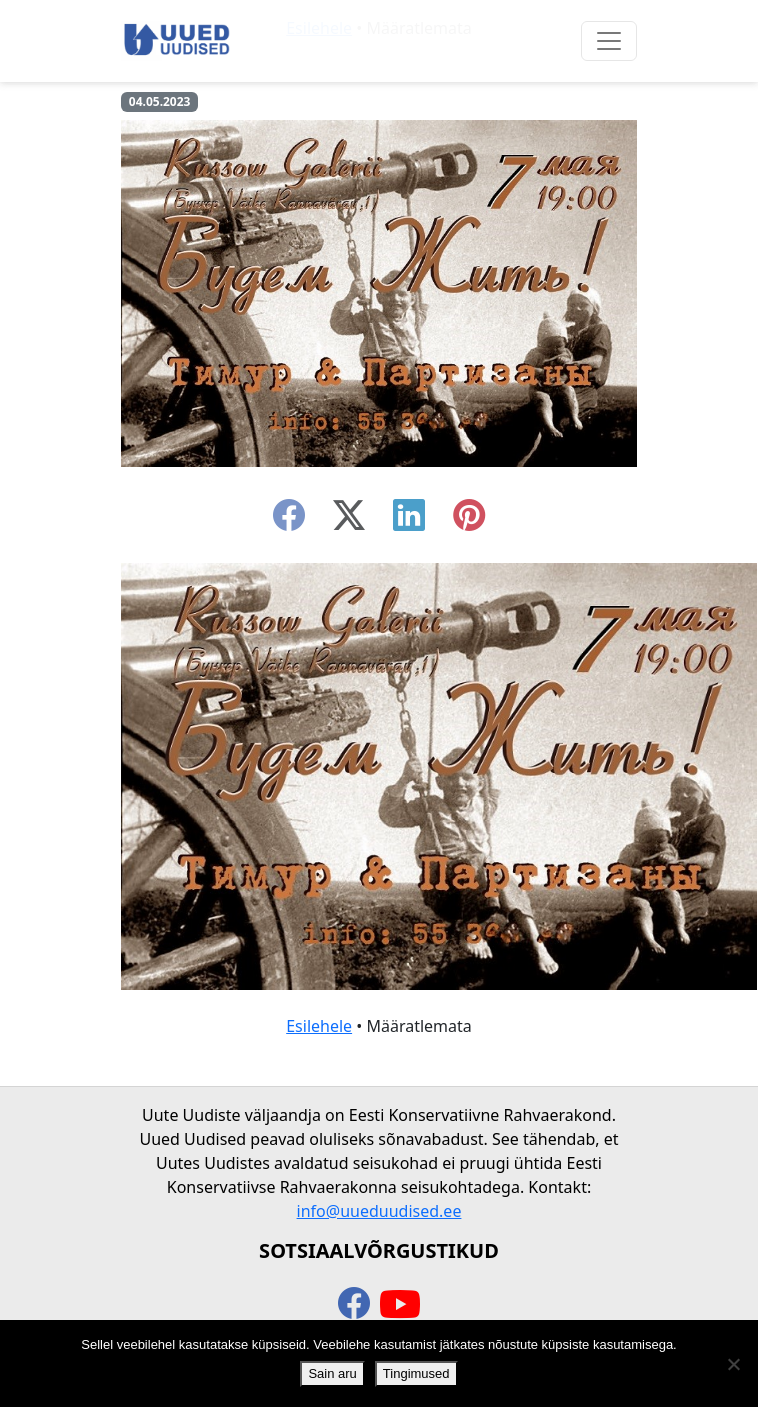  Describe the element at coordinates (349, 521) in the screenshot. I see `[twitter-x]` at that location.